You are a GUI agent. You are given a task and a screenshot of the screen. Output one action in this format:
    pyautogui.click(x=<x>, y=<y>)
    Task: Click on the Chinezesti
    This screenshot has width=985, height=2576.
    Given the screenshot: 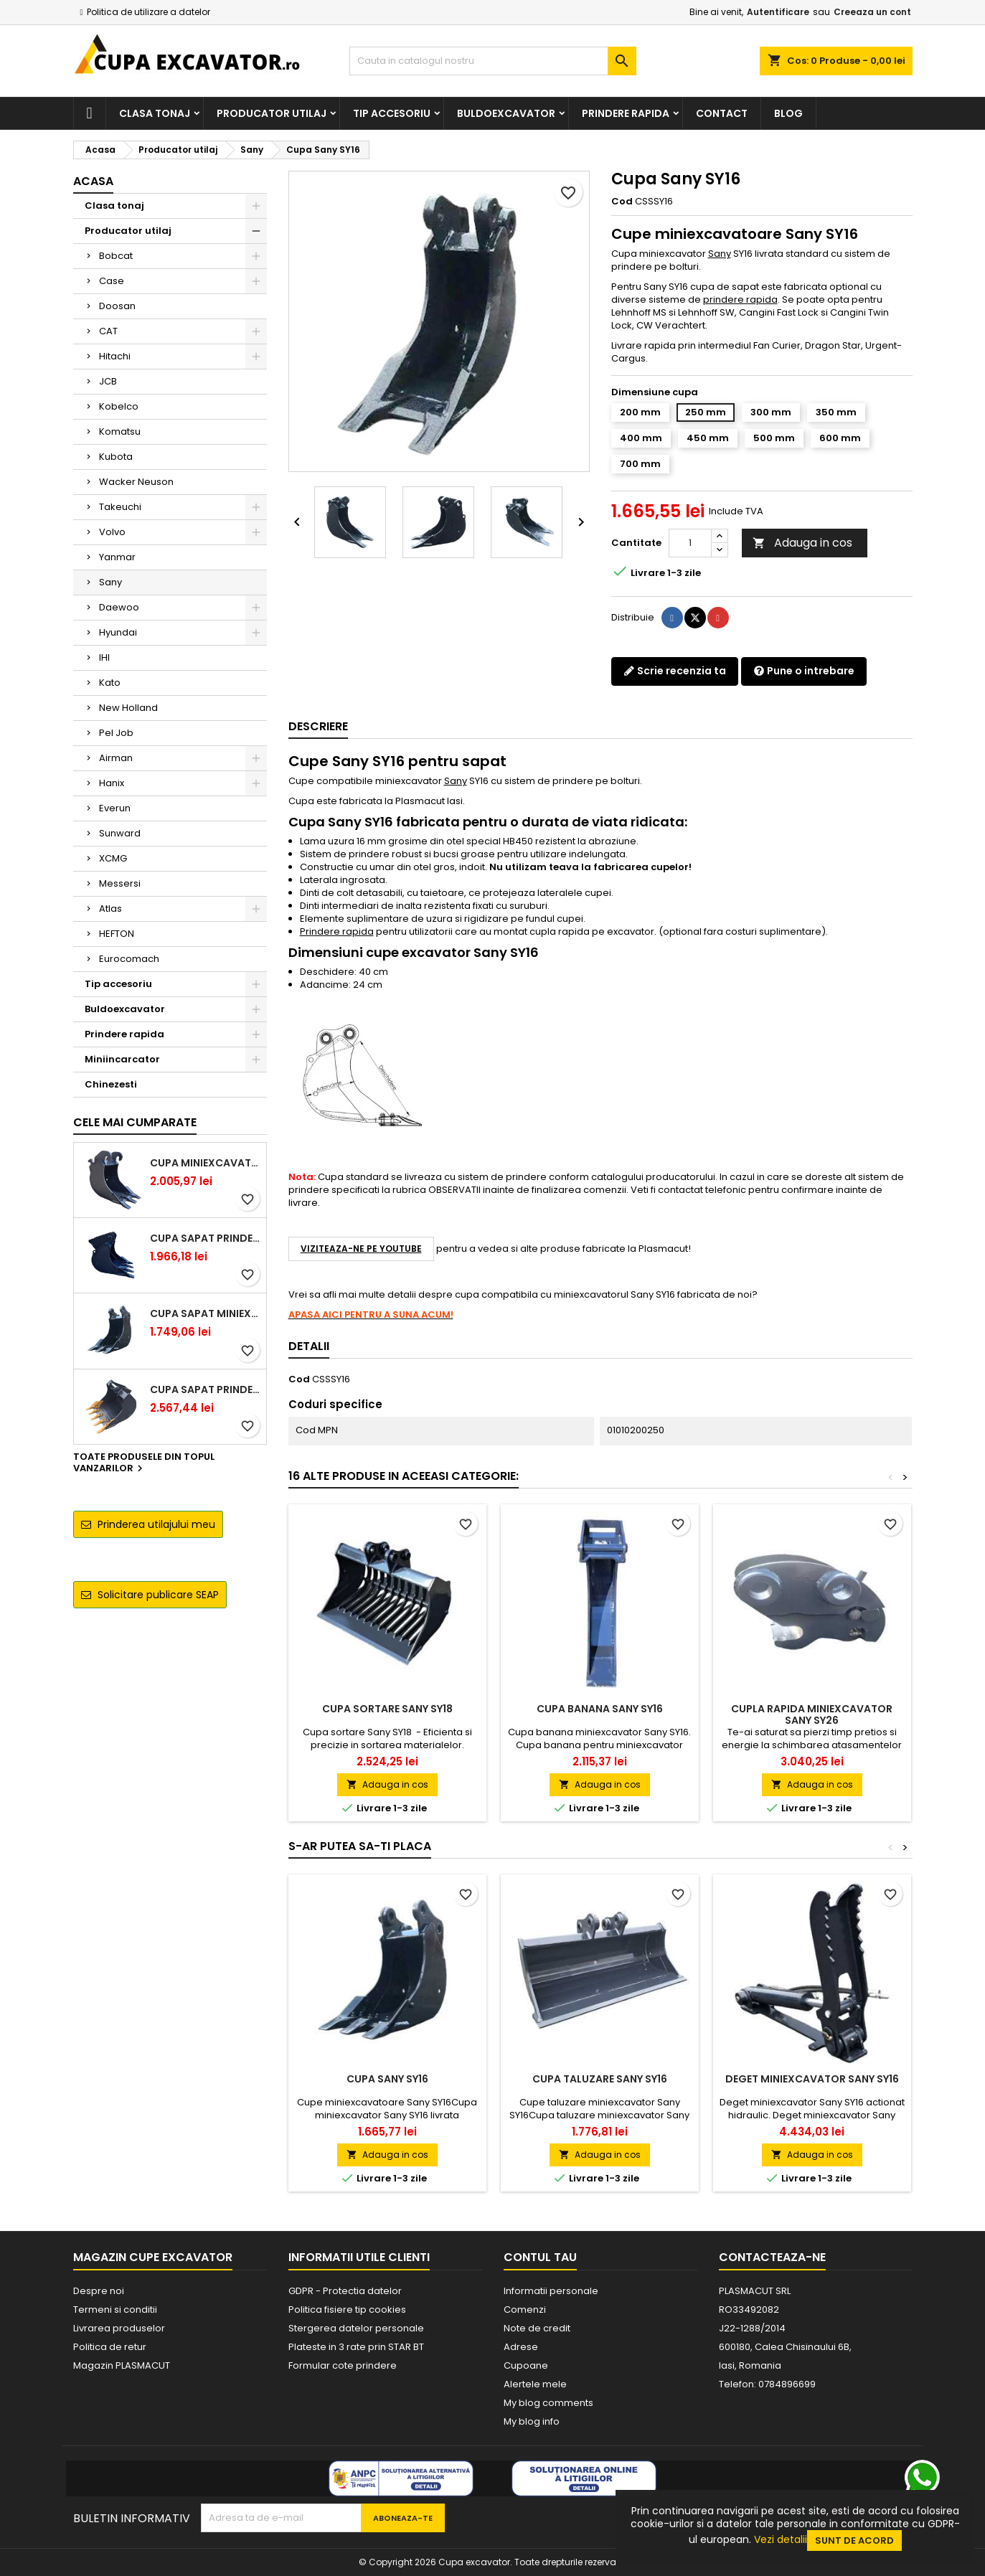 What is the action you would take?
    pyautogui.click(x=111, y=1084)
    